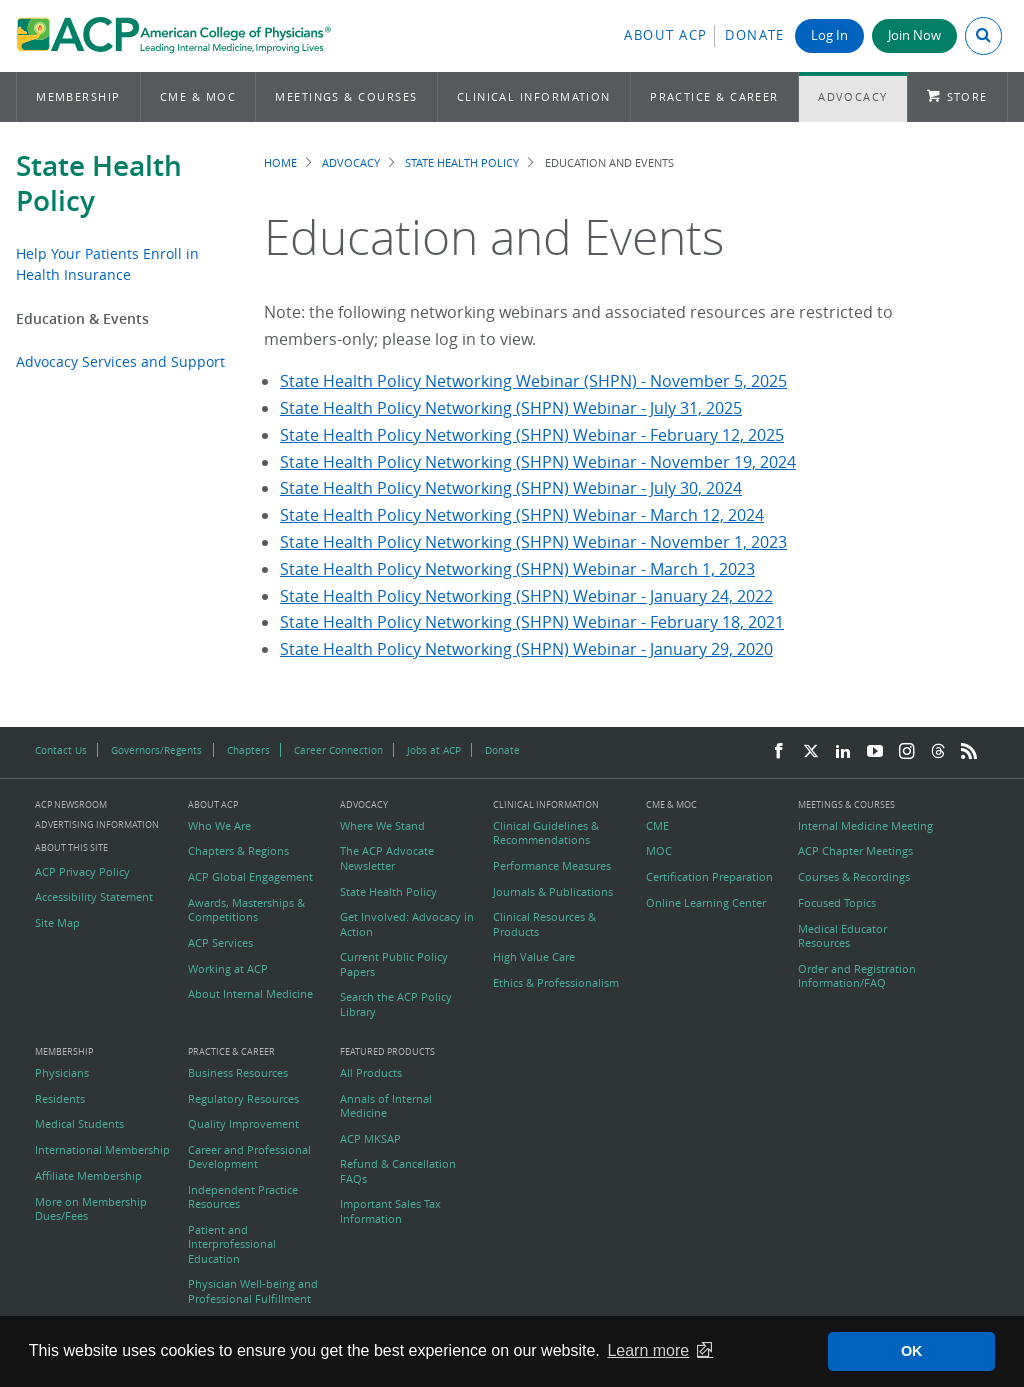 The width and height of the screenshot is (1024, 1387). I want to click on Career Connection, so click(338, 750).